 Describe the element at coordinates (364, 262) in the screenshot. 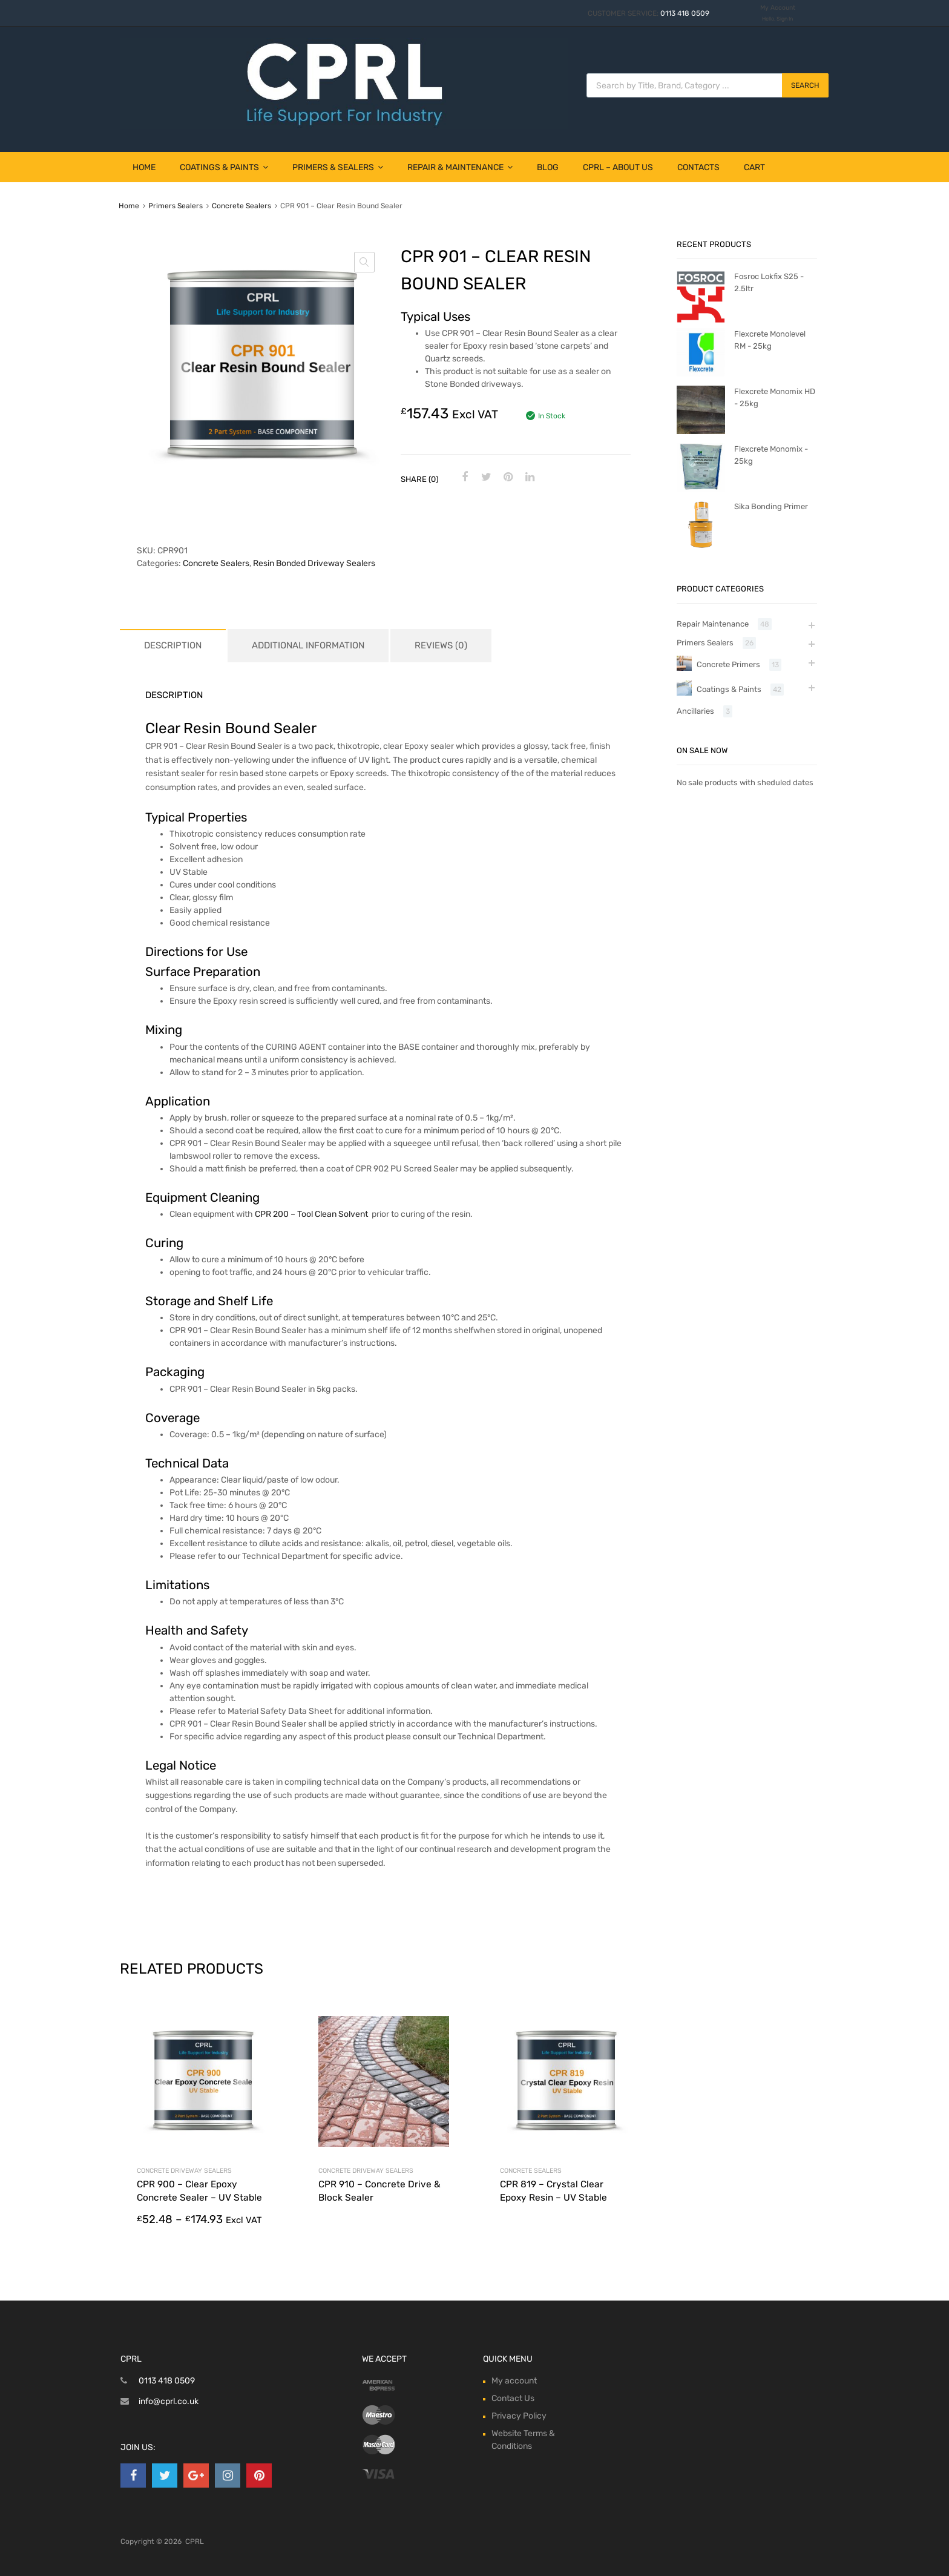

I see `[button]` at that location.